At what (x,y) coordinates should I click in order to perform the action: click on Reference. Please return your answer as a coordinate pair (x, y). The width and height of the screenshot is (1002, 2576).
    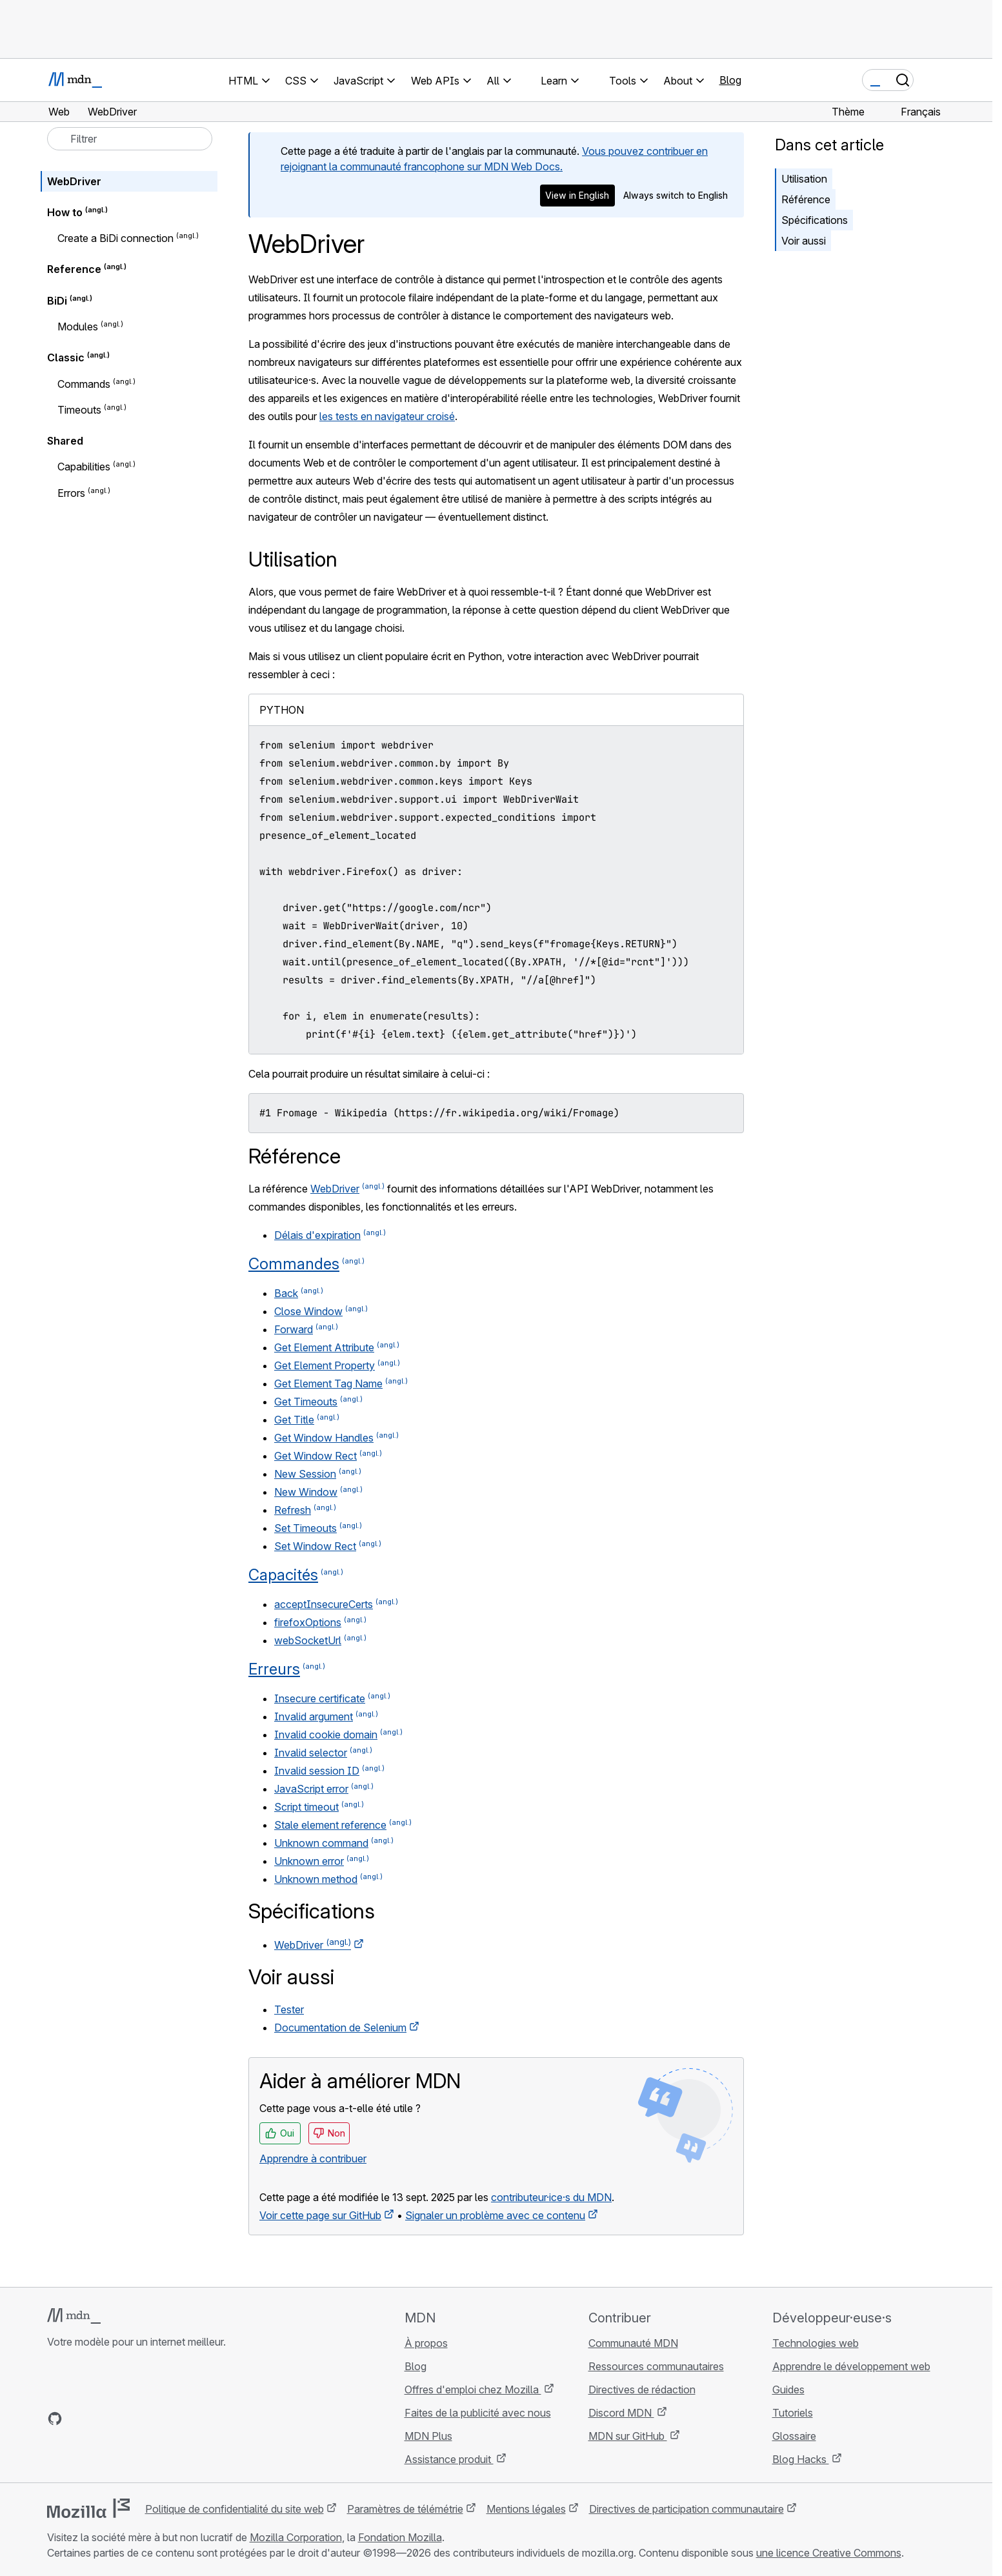
    Looking at the image, I should click on (74, 269).